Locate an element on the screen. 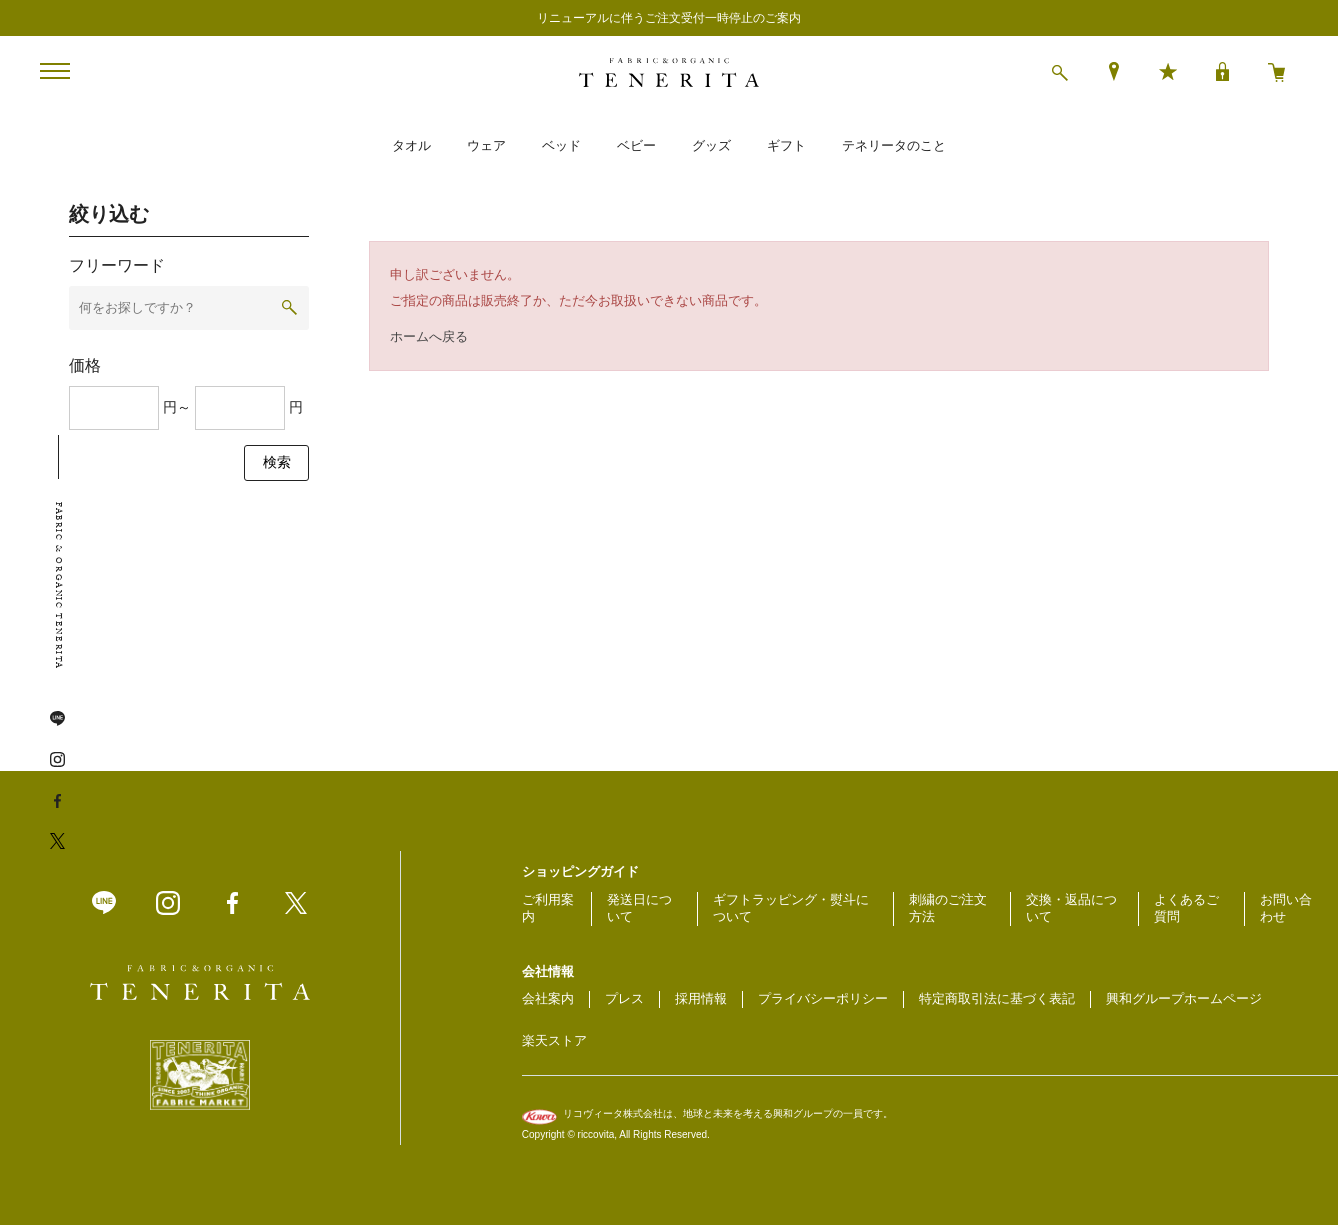 Image resolution: width=1338 pixels, height=1225 pixels. 楽天ストア is located at coordinates (554, 1040).